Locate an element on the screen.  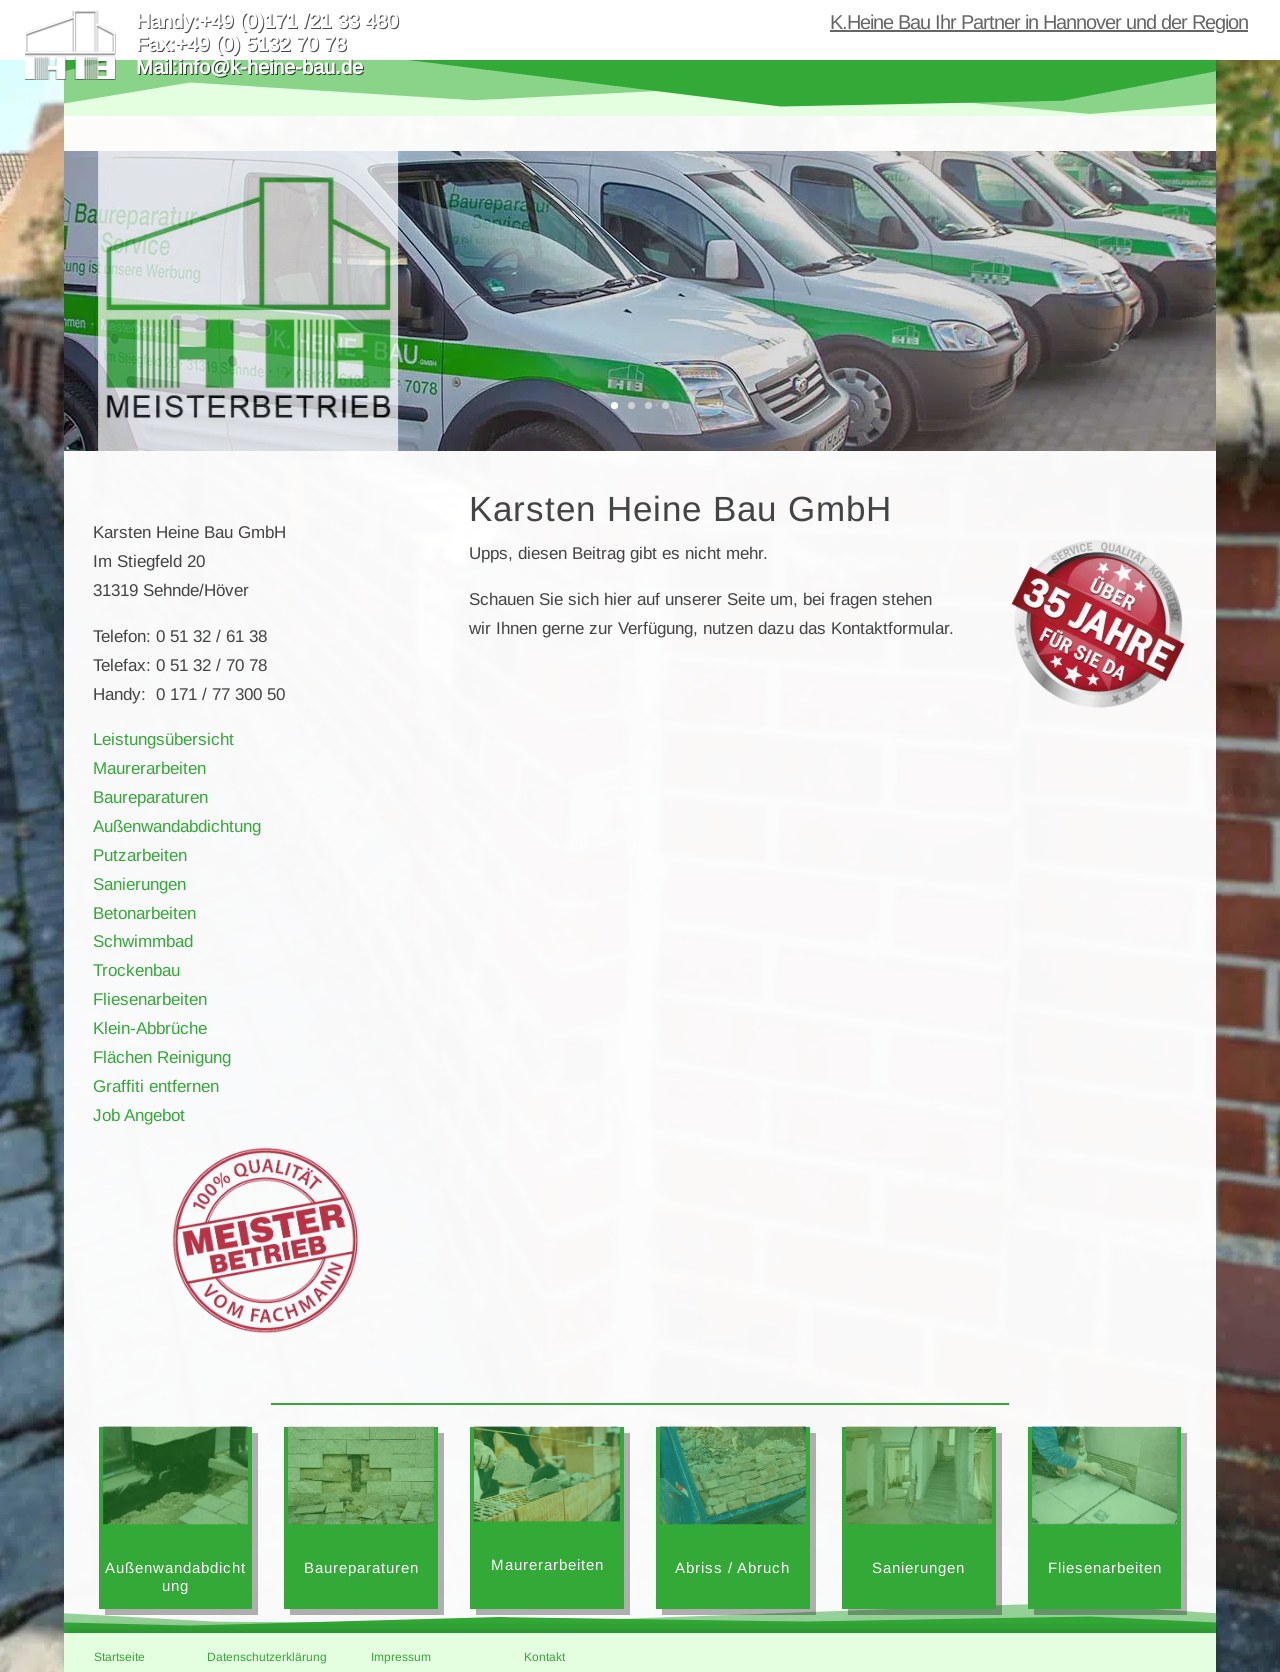
Leistungsübersicht is located at coordinates (163, 739).